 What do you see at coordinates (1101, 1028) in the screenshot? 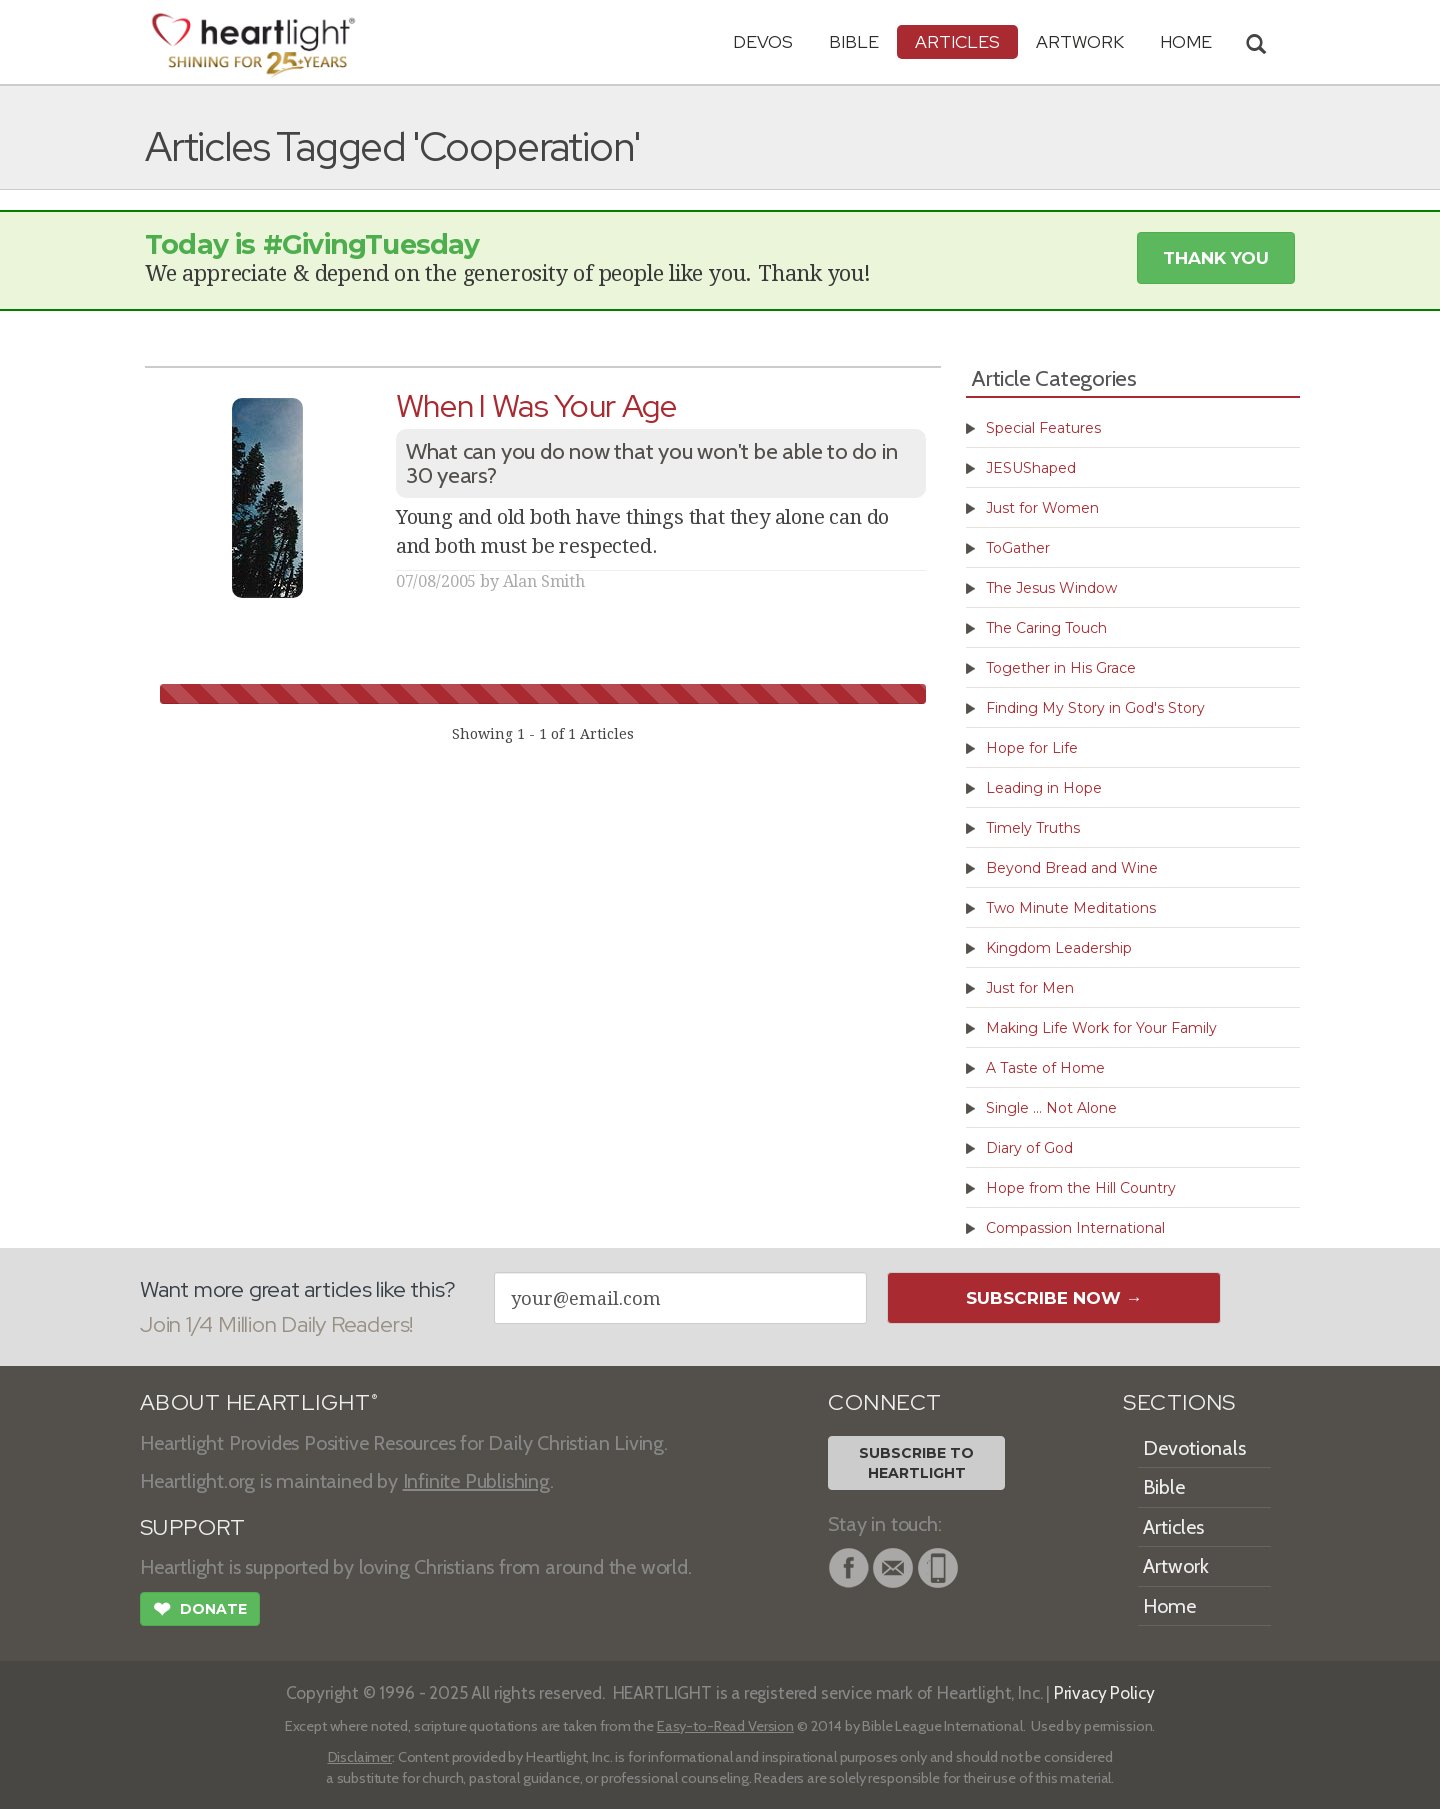
I see `Making Life Work for Your Family` at bounding box center [1101, 1028].